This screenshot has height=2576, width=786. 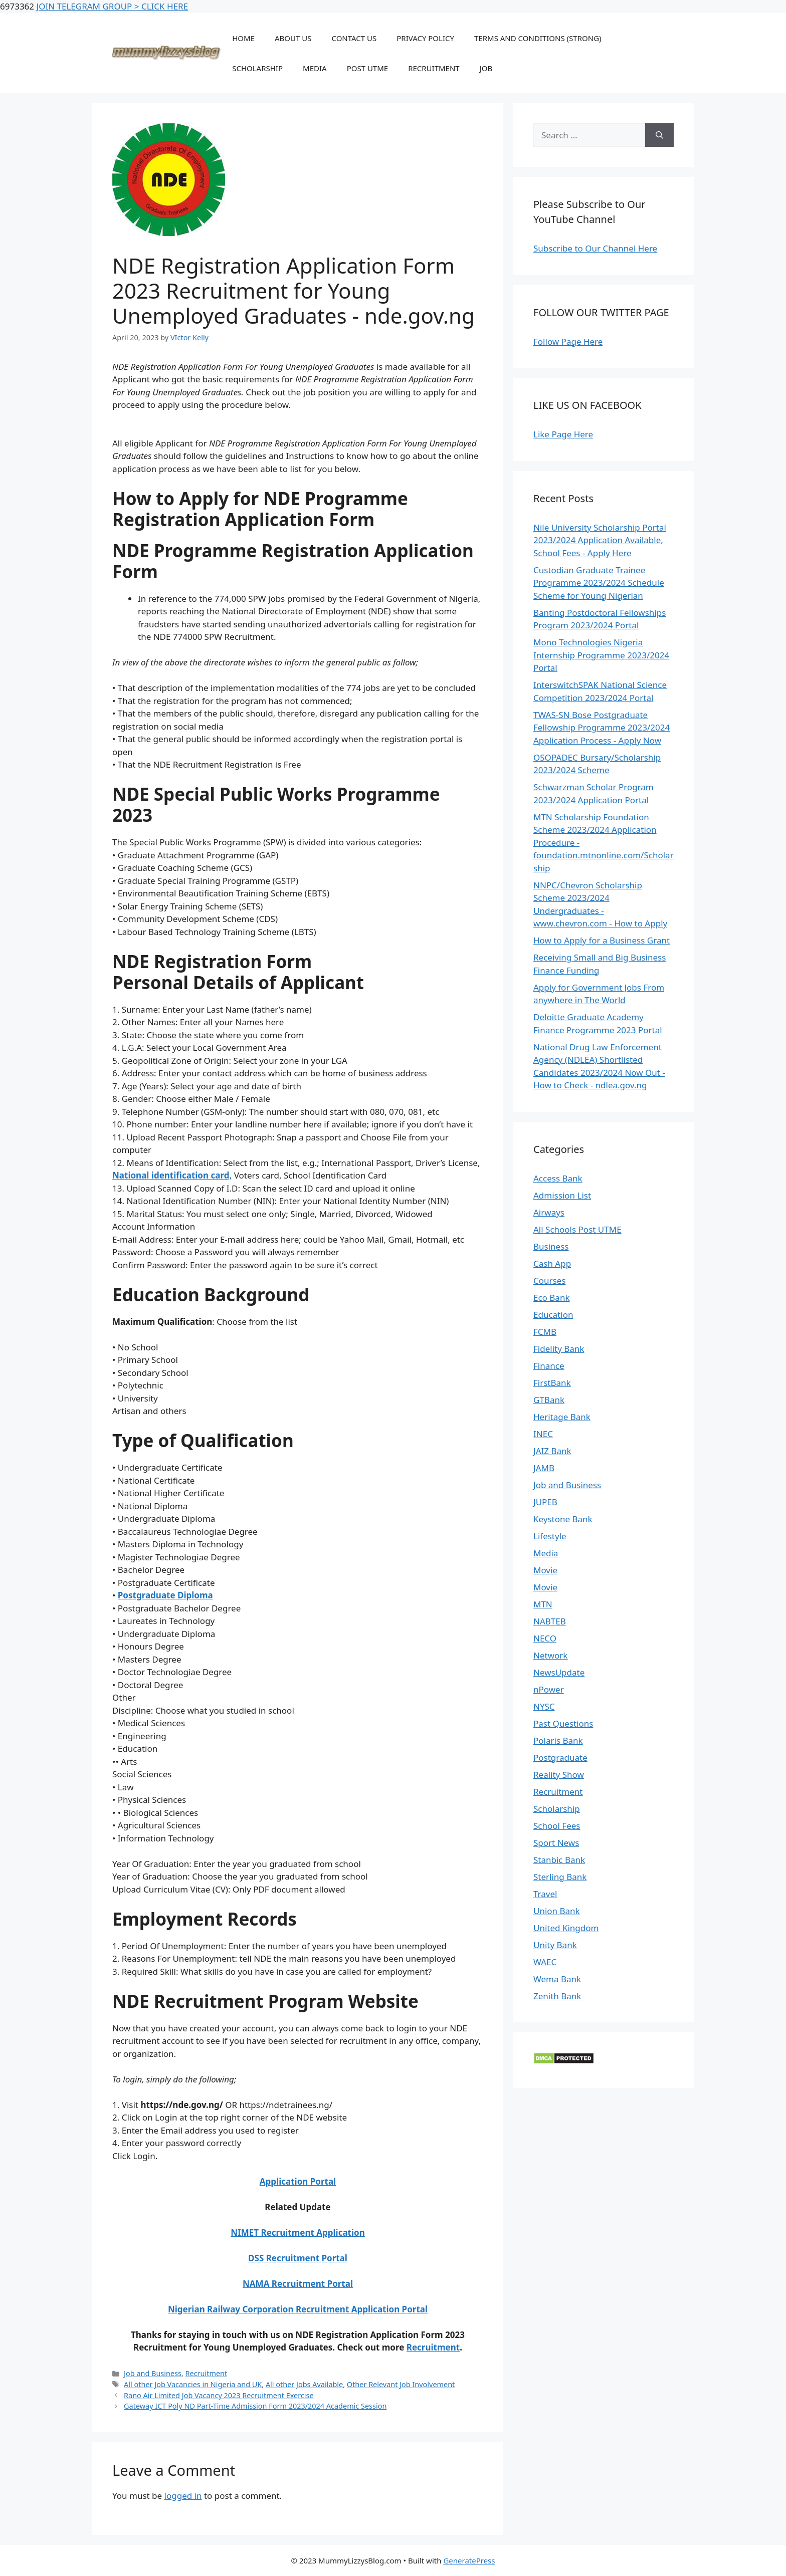 I want to click on CONTACT US, so click(x=353, y=38).